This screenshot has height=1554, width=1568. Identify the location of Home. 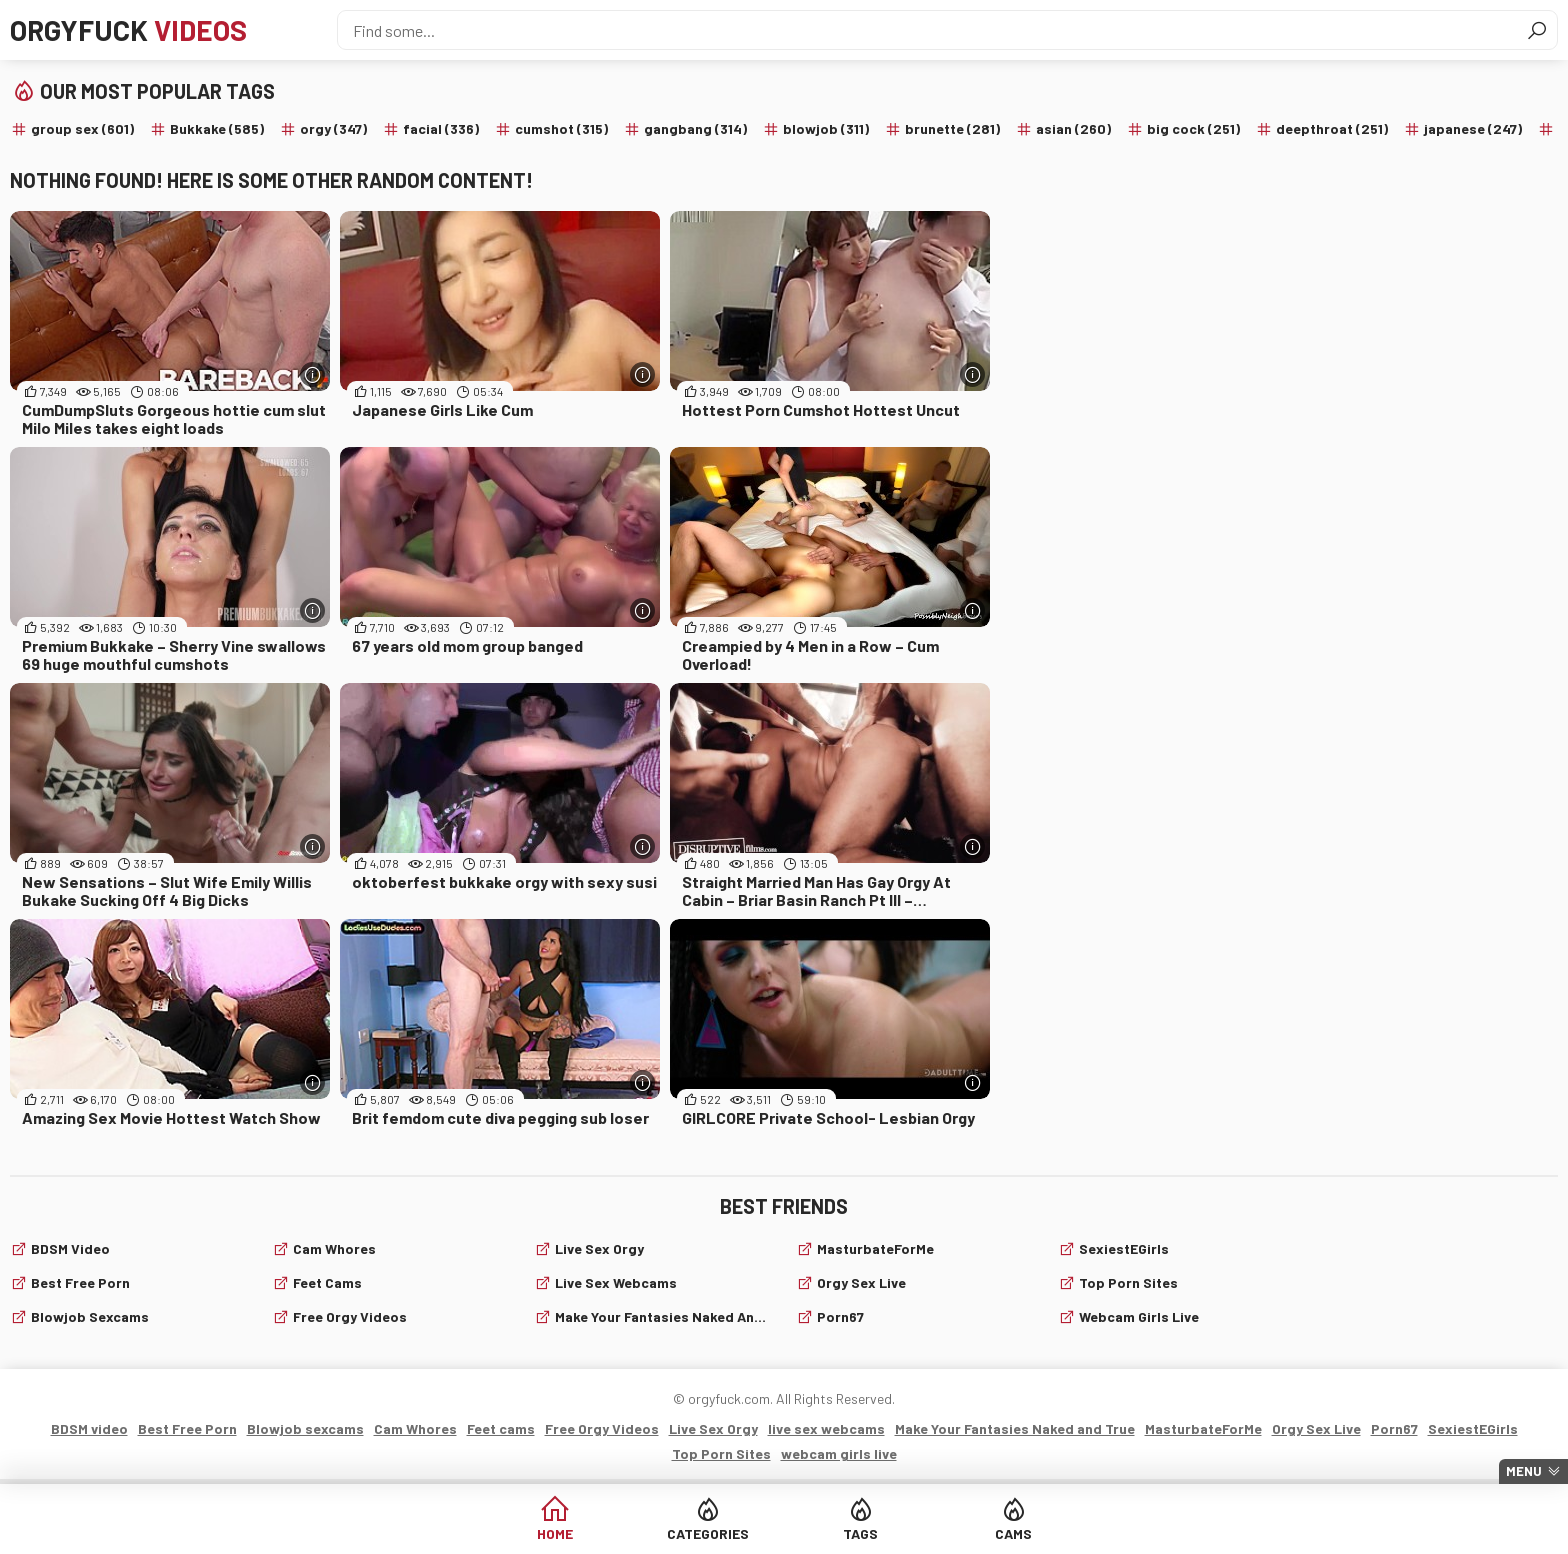
(555, 1533).